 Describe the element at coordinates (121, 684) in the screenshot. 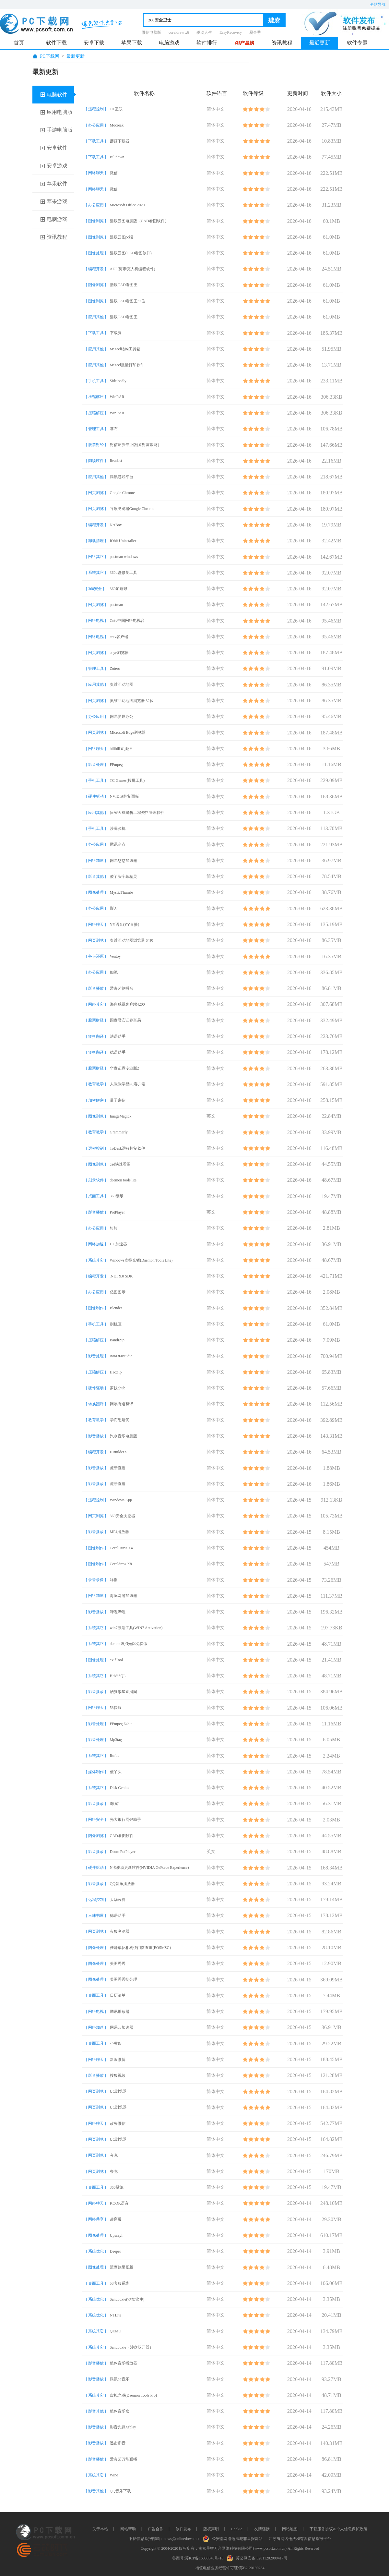

I see `奥维互动地图` at that location.